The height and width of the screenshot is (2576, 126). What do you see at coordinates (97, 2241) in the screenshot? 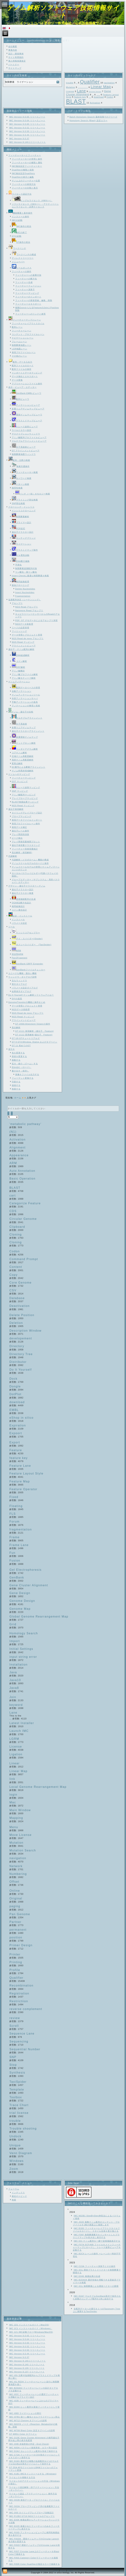
I see `IMC 021 ゲノム配列を一瞬で逆相補鎖表示する` at bounding box center [97, 2241].